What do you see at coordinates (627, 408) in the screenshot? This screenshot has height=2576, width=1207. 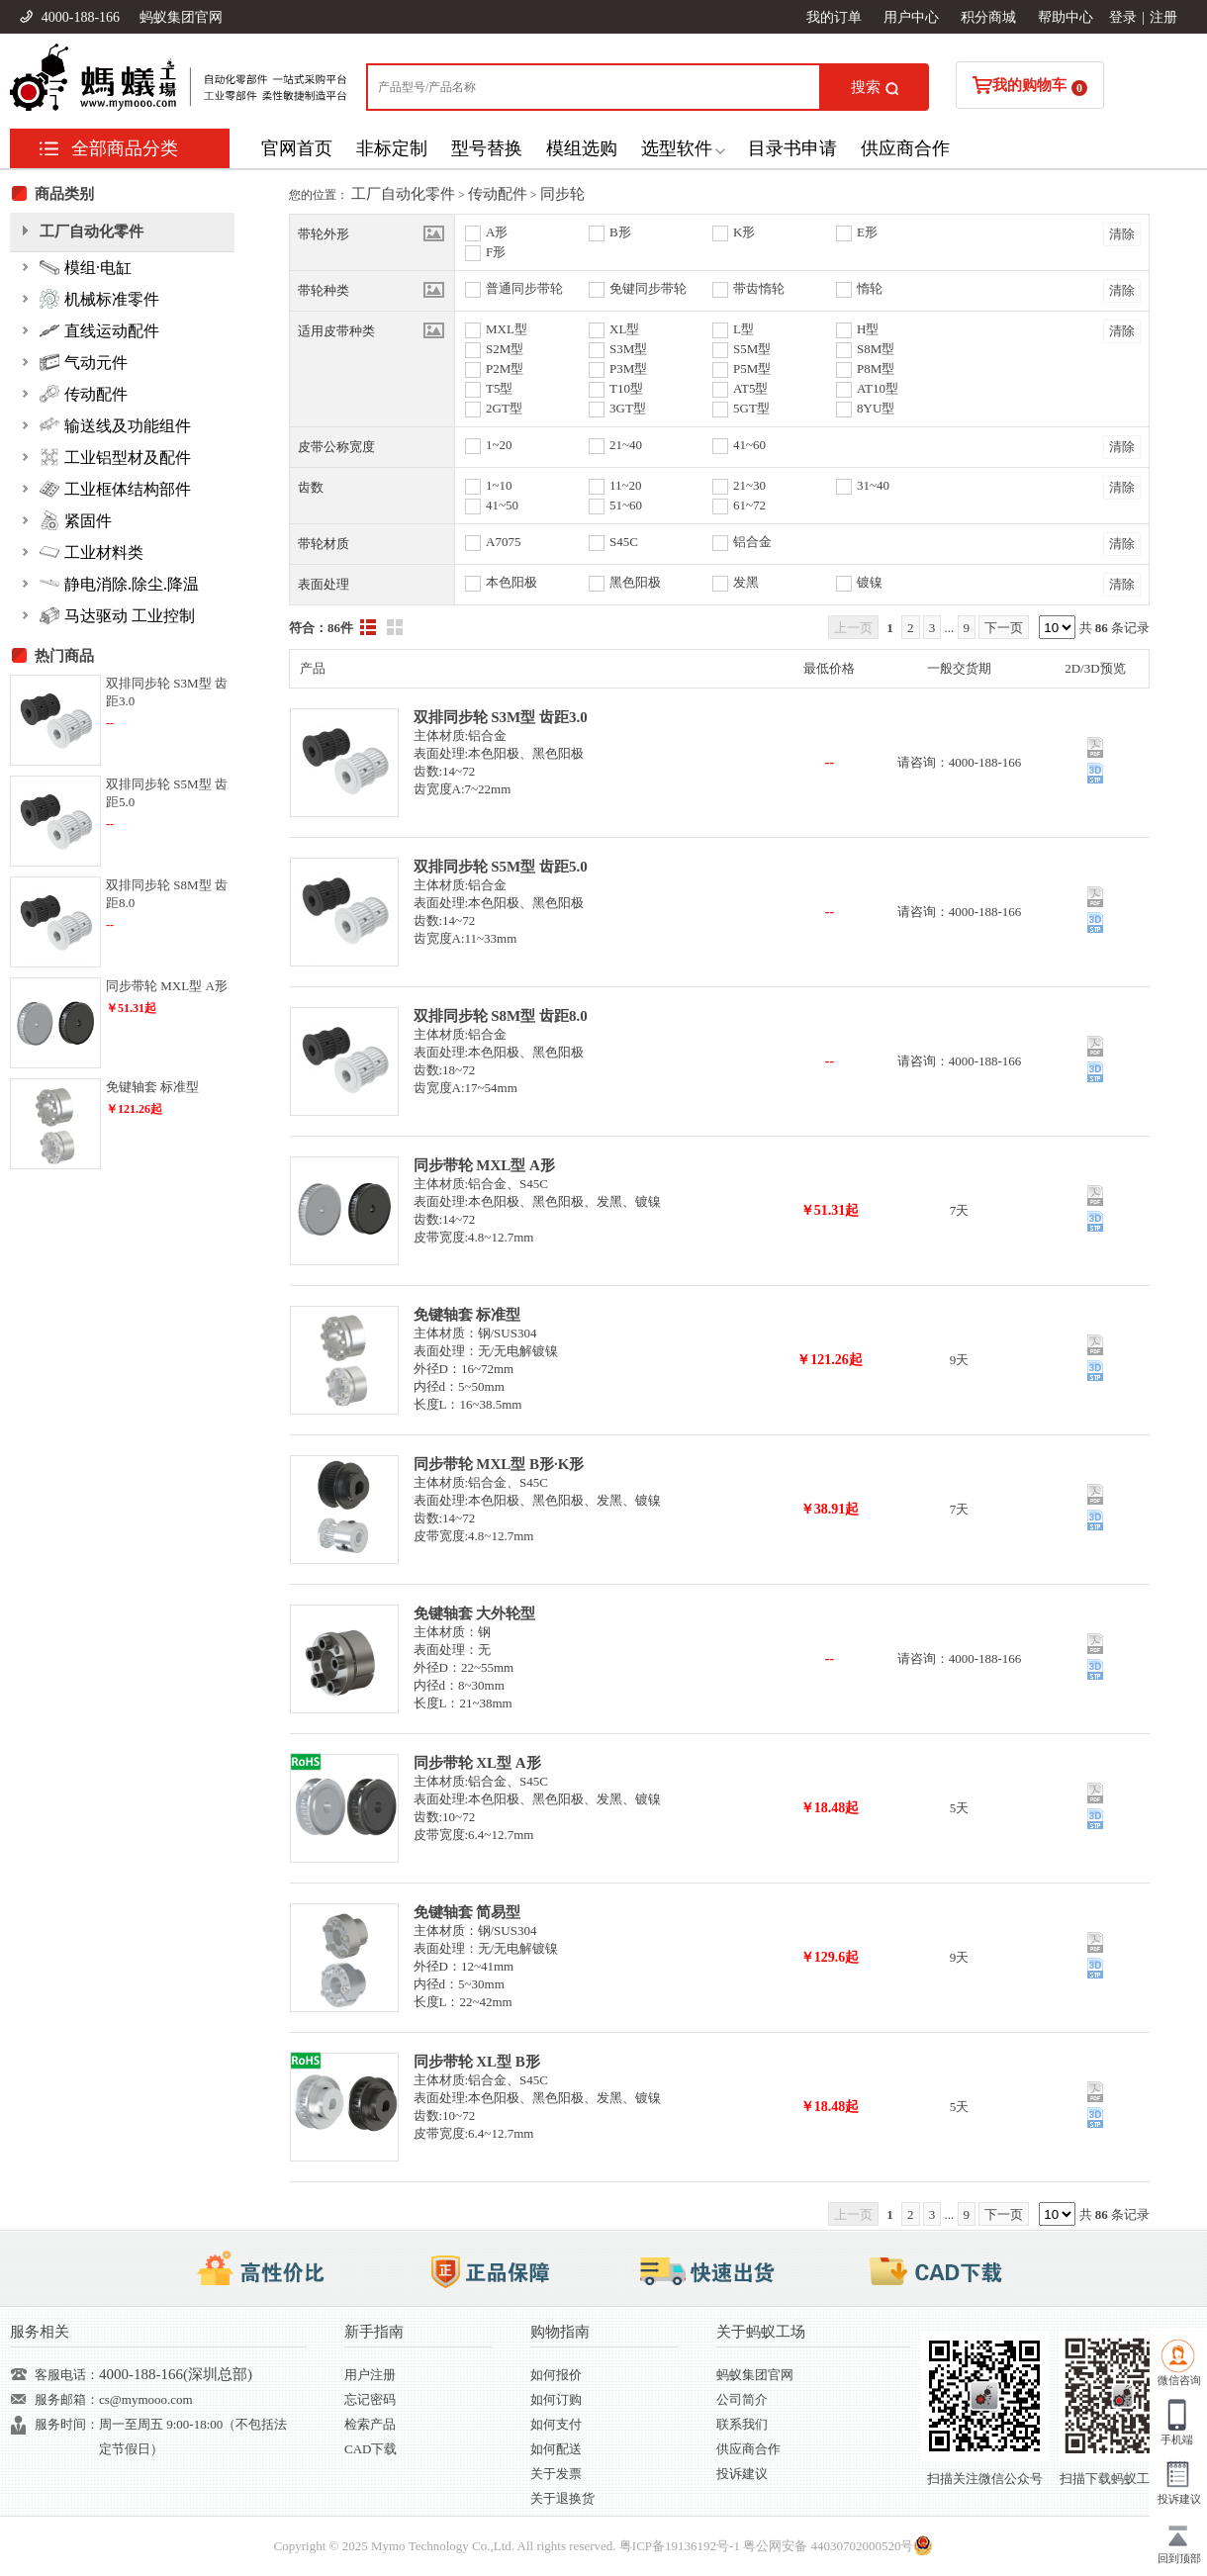 I see `3GT型` at bounding box center [627, 408].